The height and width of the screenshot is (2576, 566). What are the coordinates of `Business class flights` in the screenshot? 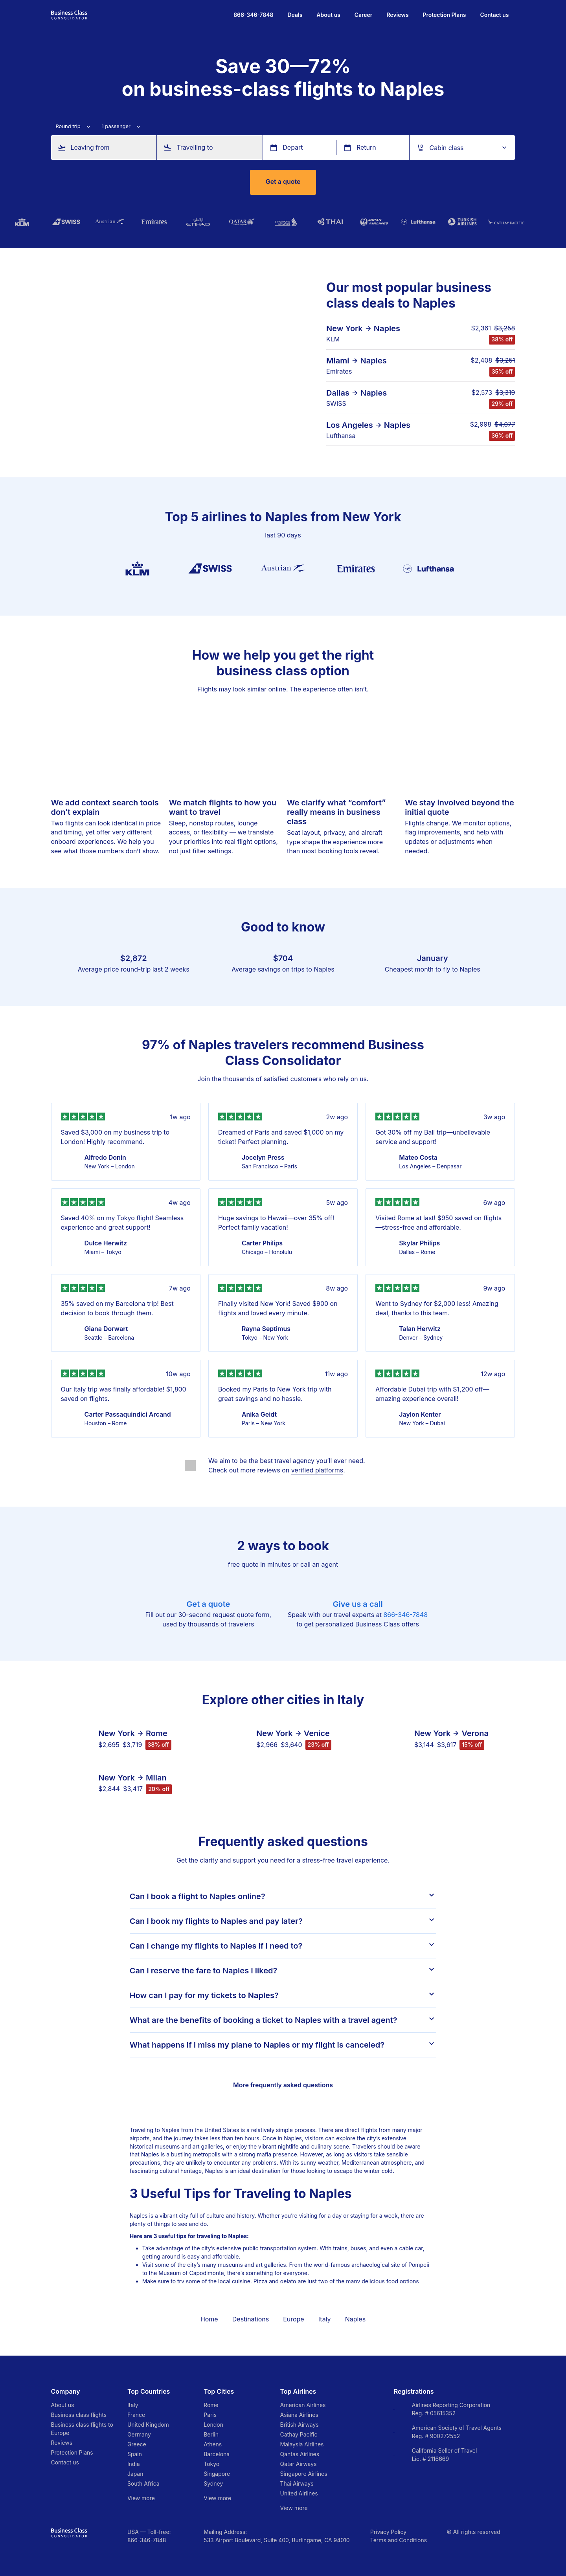 It's located at (79, 2414).